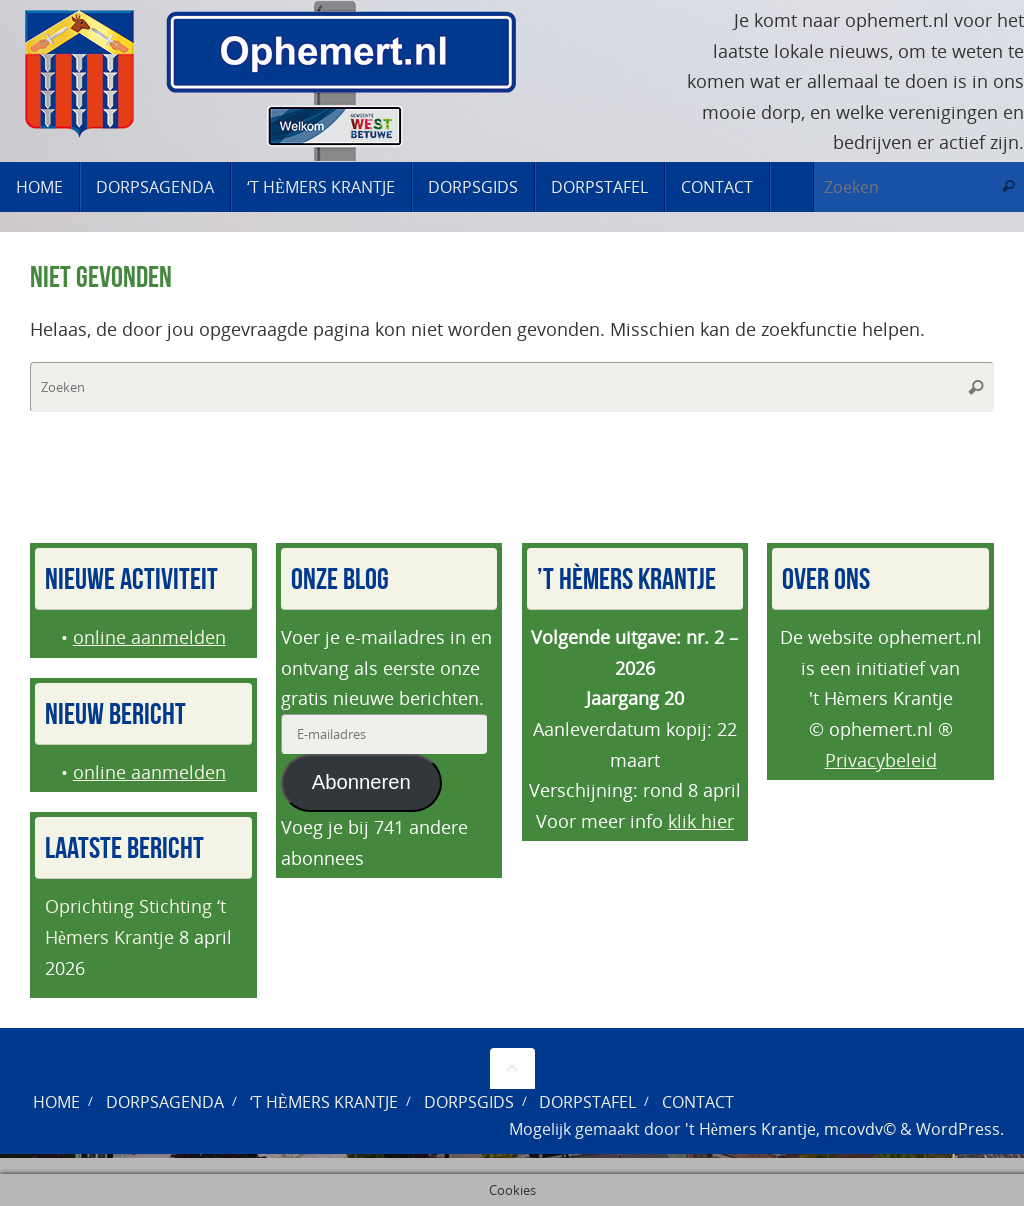 This screenshot has height=1206, width=1024. What do you see at coordinates (149, 637) in the screenshot?
I see `online aanmelden` at bounding box center [149, 637].